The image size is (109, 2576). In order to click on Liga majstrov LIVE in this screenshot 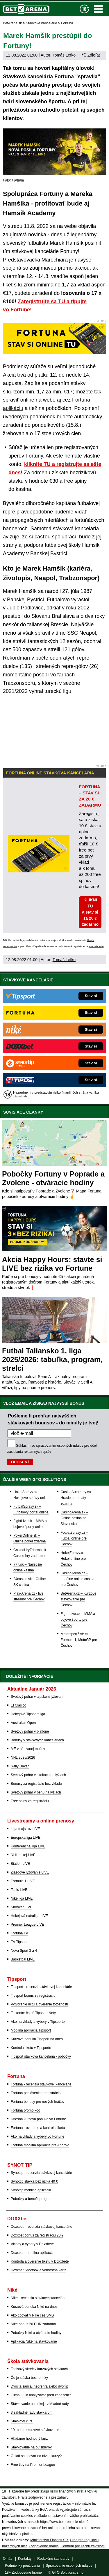, I will do `click(25, 1829)`.